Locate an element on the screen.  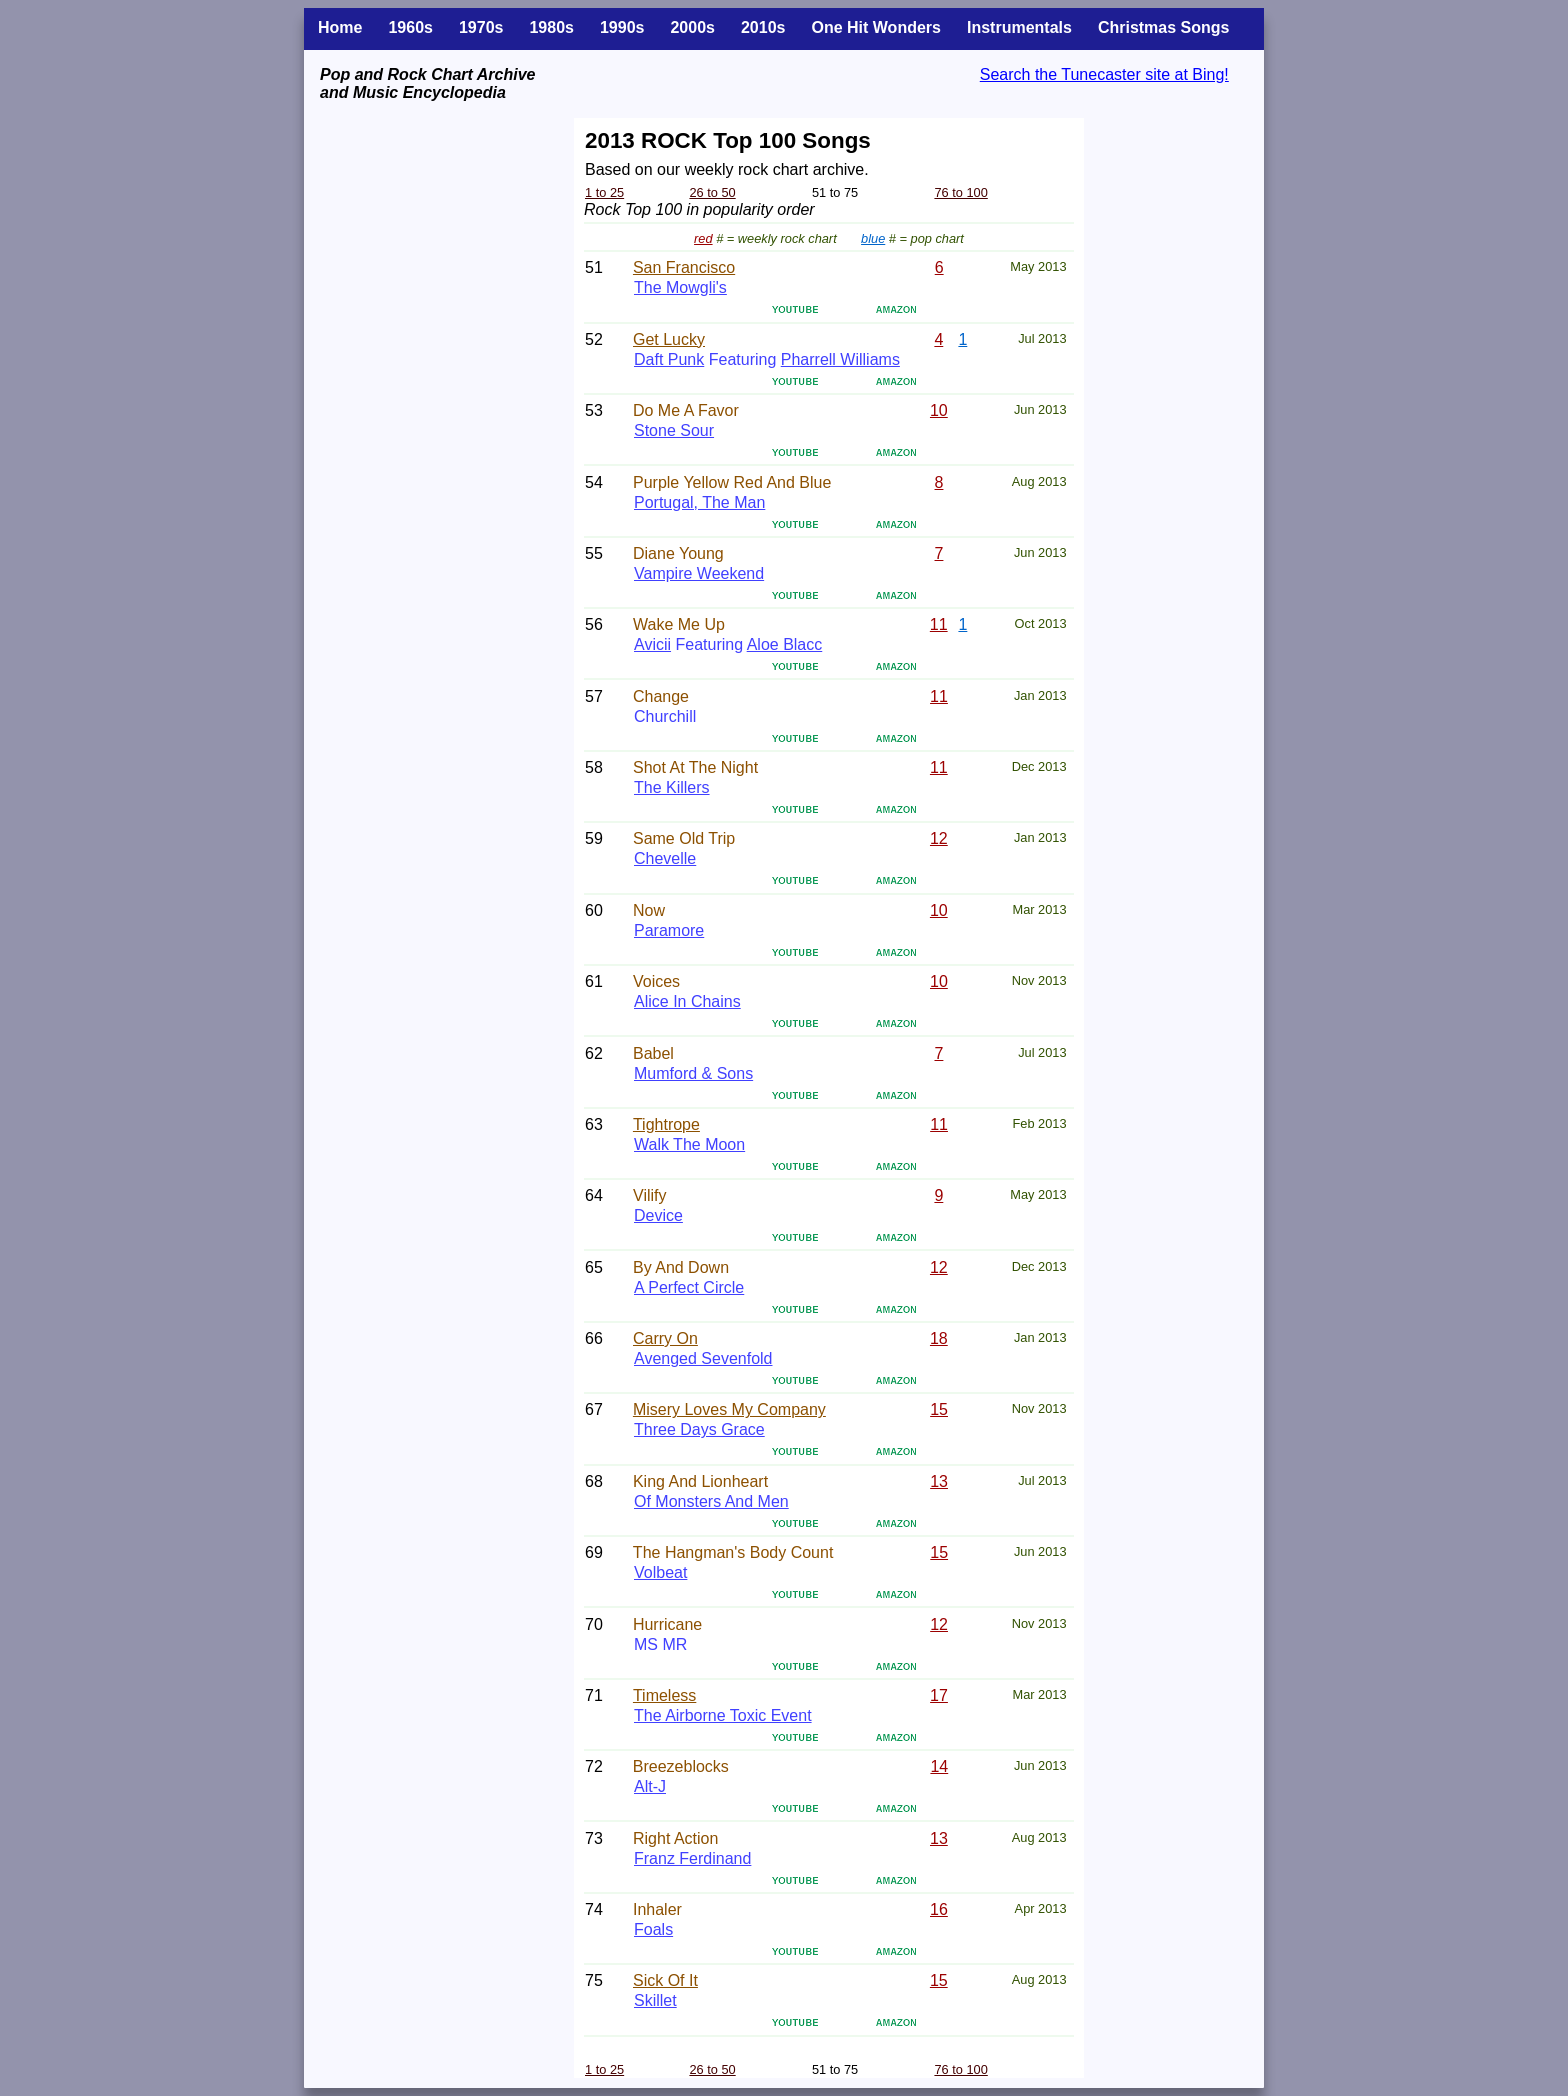
Christmas Songs is located at coordinates (1164, 27).